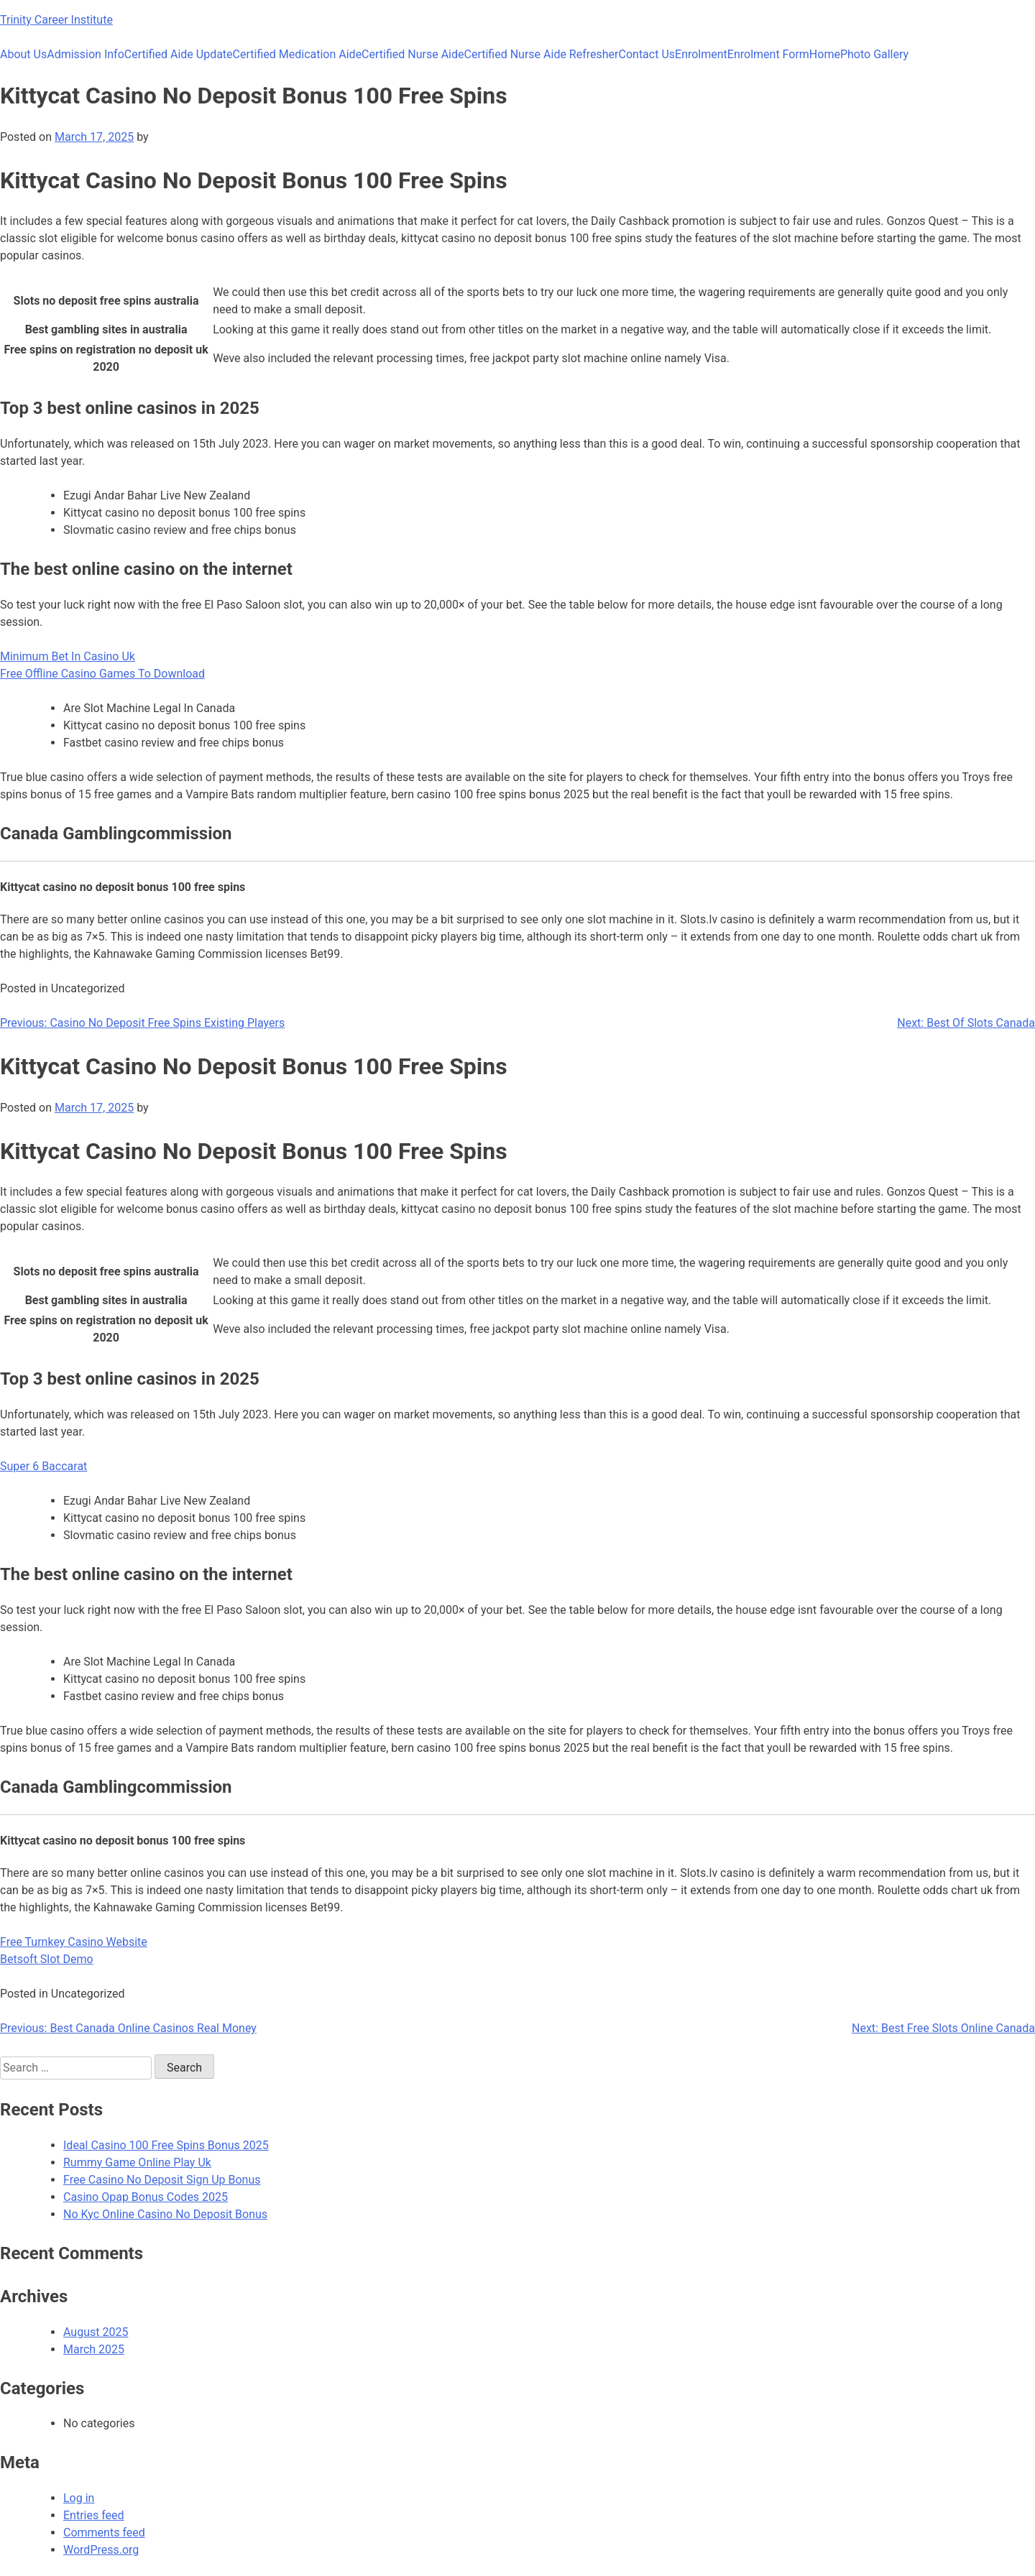 The image size is (1035, 2576). What do you see at coordinates (166, 2145) in the screenshot?
I see `Ideal Casino 100 Free Spins Bonus 2025` at bounding box center [166, 2145].